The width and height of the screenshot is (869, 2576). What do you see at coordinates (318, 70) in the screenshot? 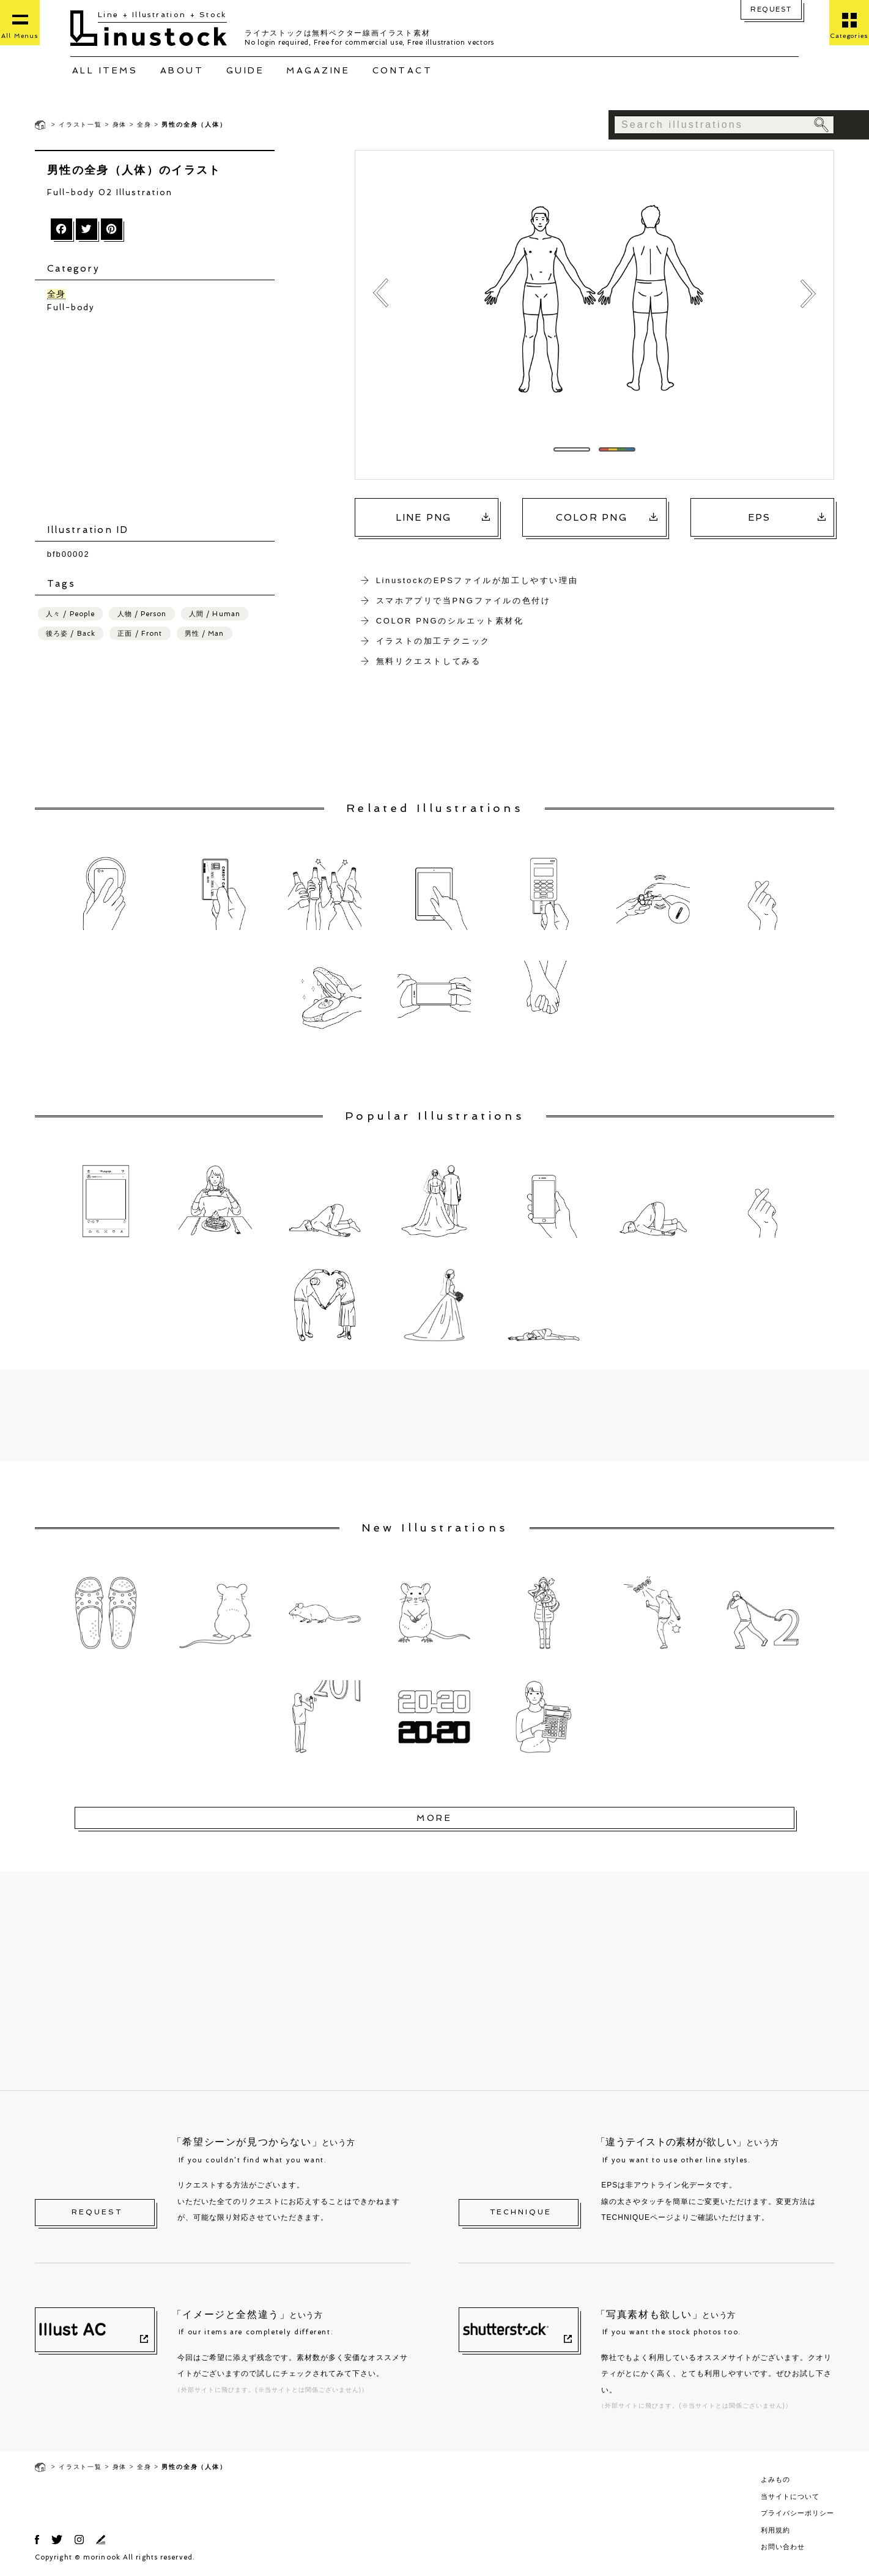
I see `MAGAZINE` at bounding box center [318, 70].